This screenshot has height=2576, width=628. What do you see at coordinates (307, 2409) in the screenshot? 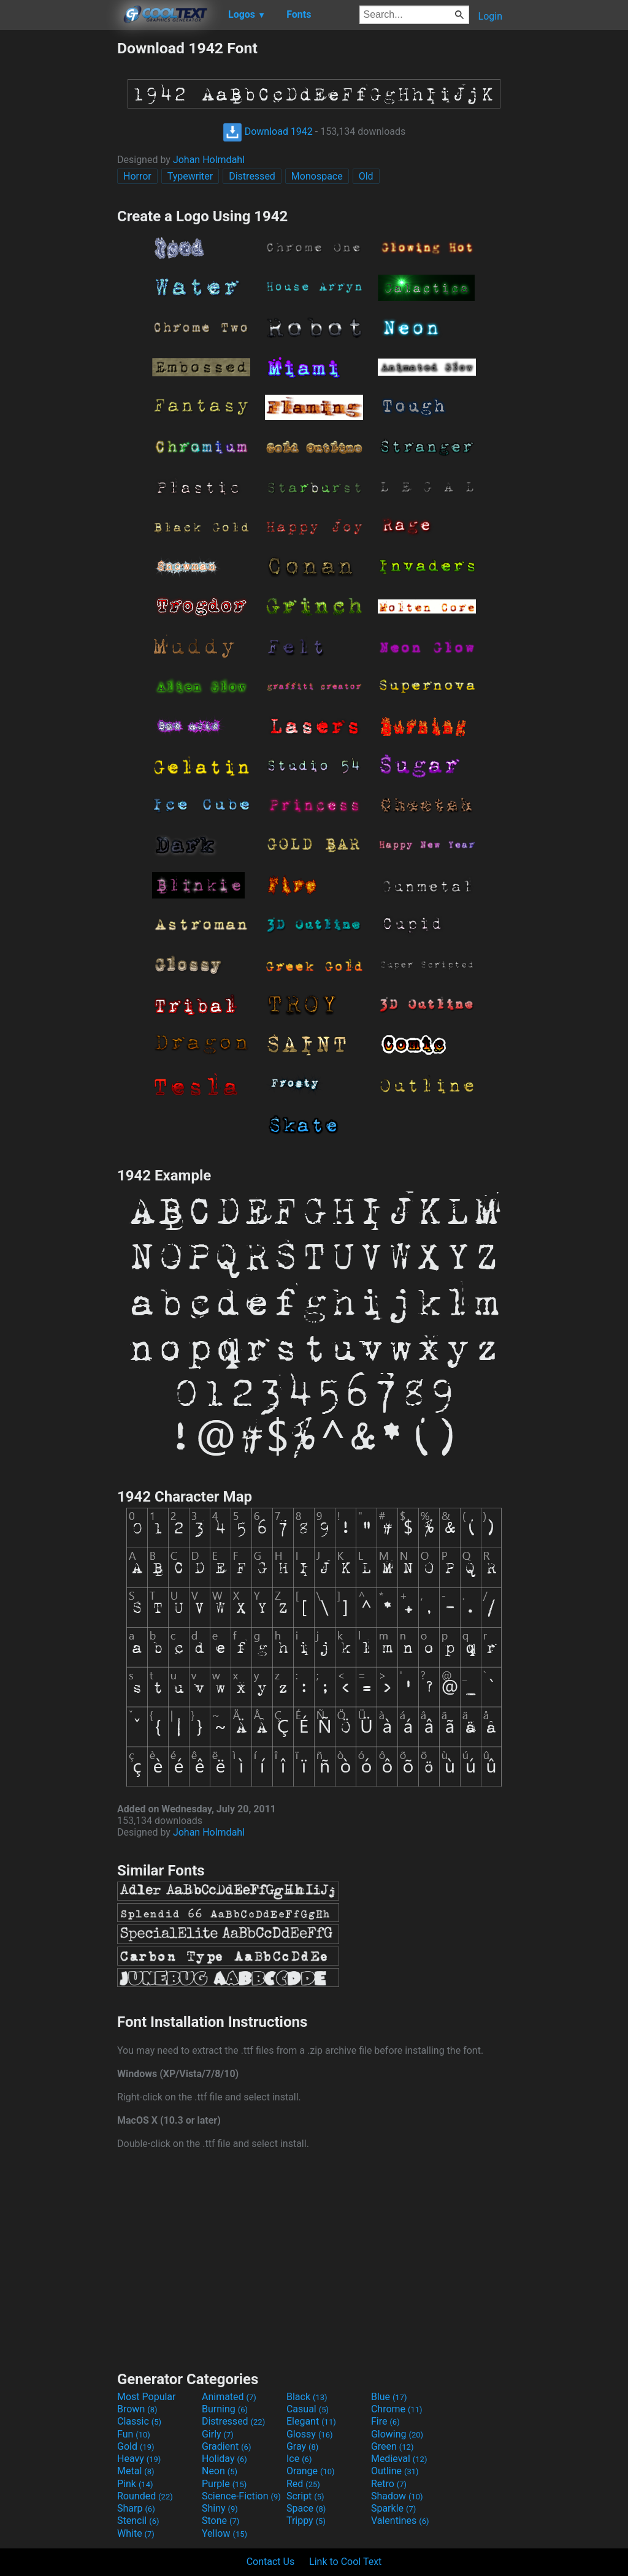
I see `Casual` at bounding box center [307, 2409].